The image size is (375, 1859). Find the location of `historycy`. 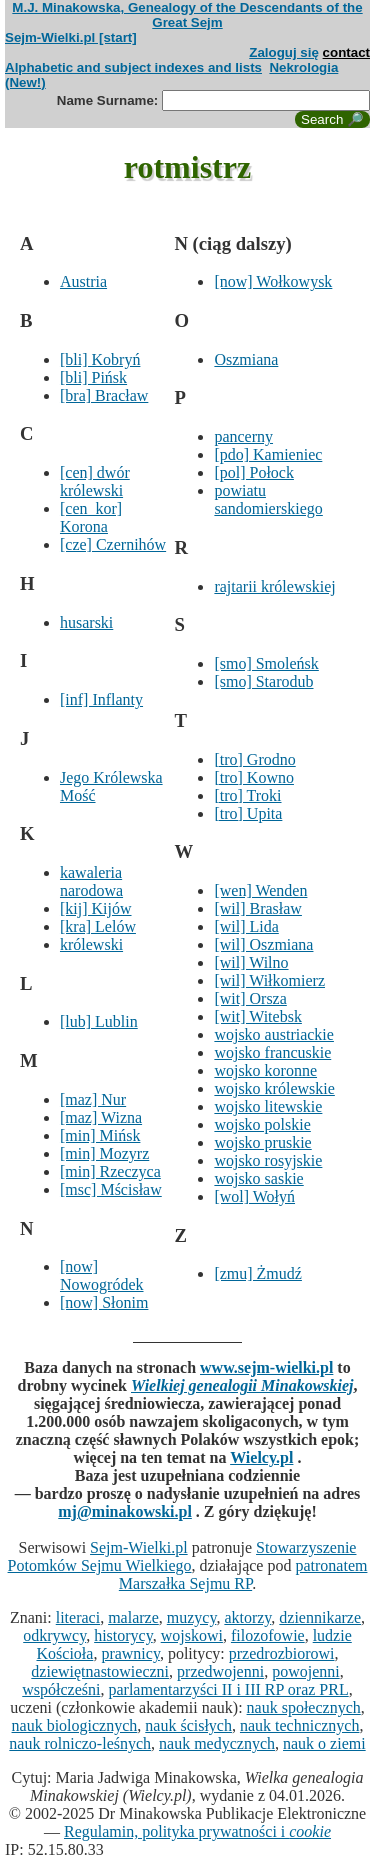

historycy is located at coordinates (123, 1635).